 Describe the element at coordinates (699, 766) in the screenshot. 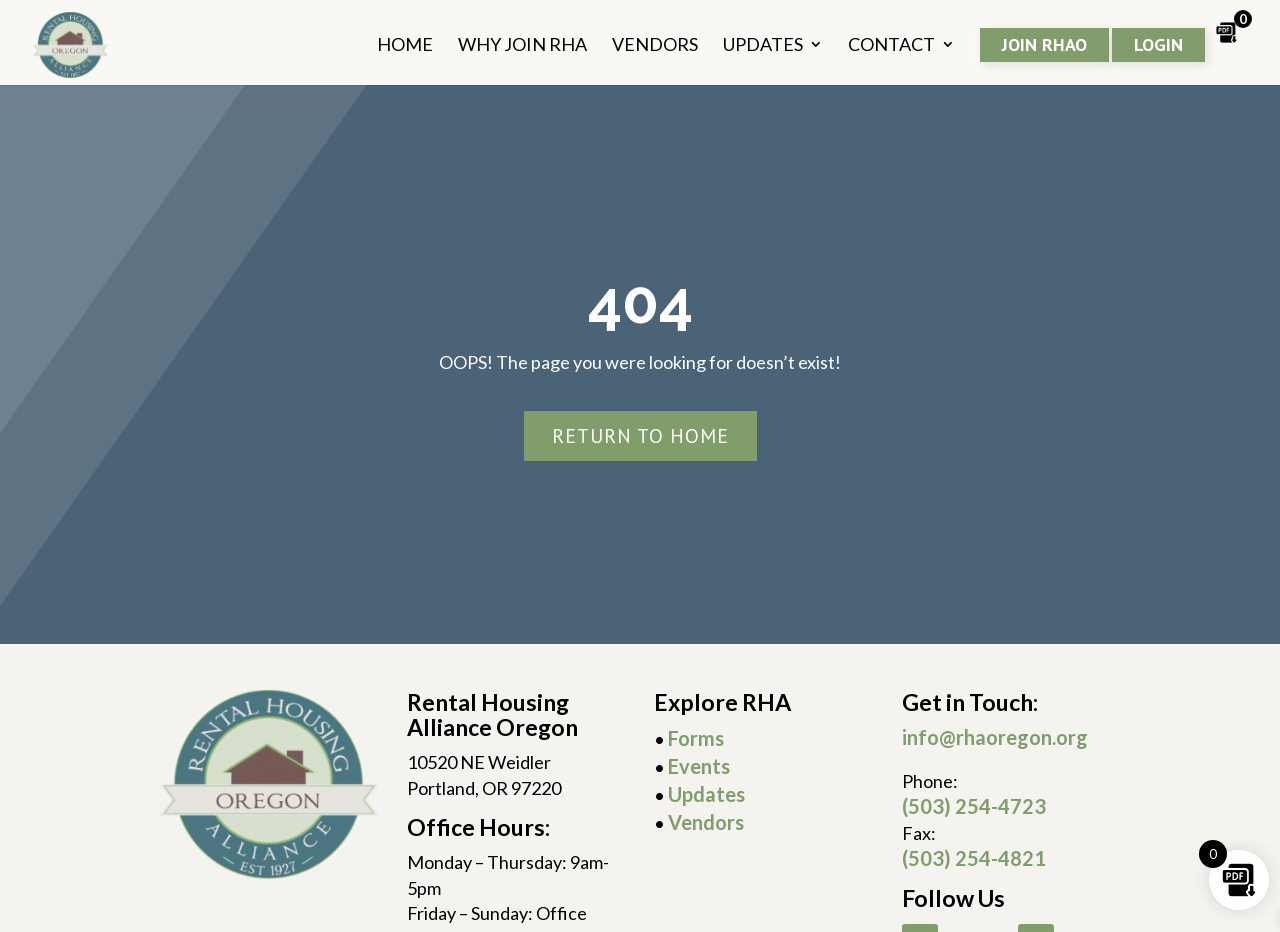

I see `Events` at that location.